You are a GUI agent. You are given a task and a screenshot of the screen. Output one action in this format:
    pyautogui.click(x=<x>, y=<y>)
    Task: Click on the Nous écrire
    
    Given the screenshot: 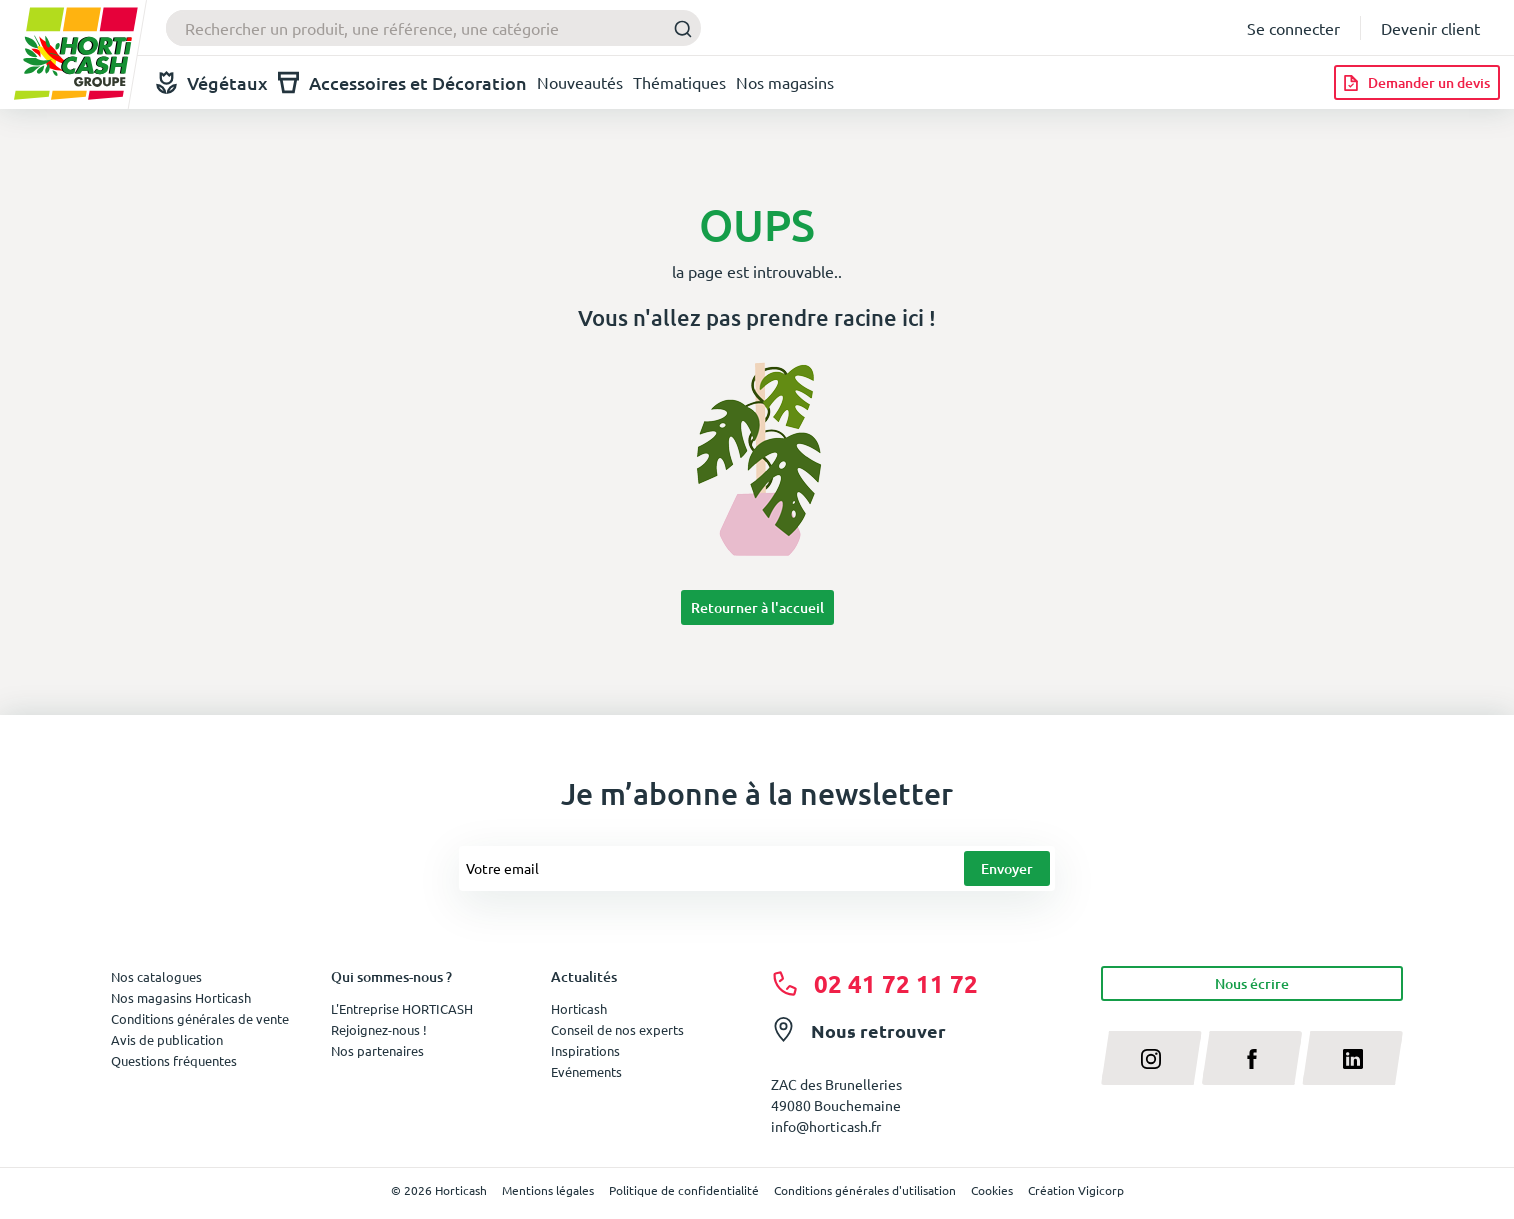 What is the action you would take?
    pyautogui.click(x=1252, y=983)
    